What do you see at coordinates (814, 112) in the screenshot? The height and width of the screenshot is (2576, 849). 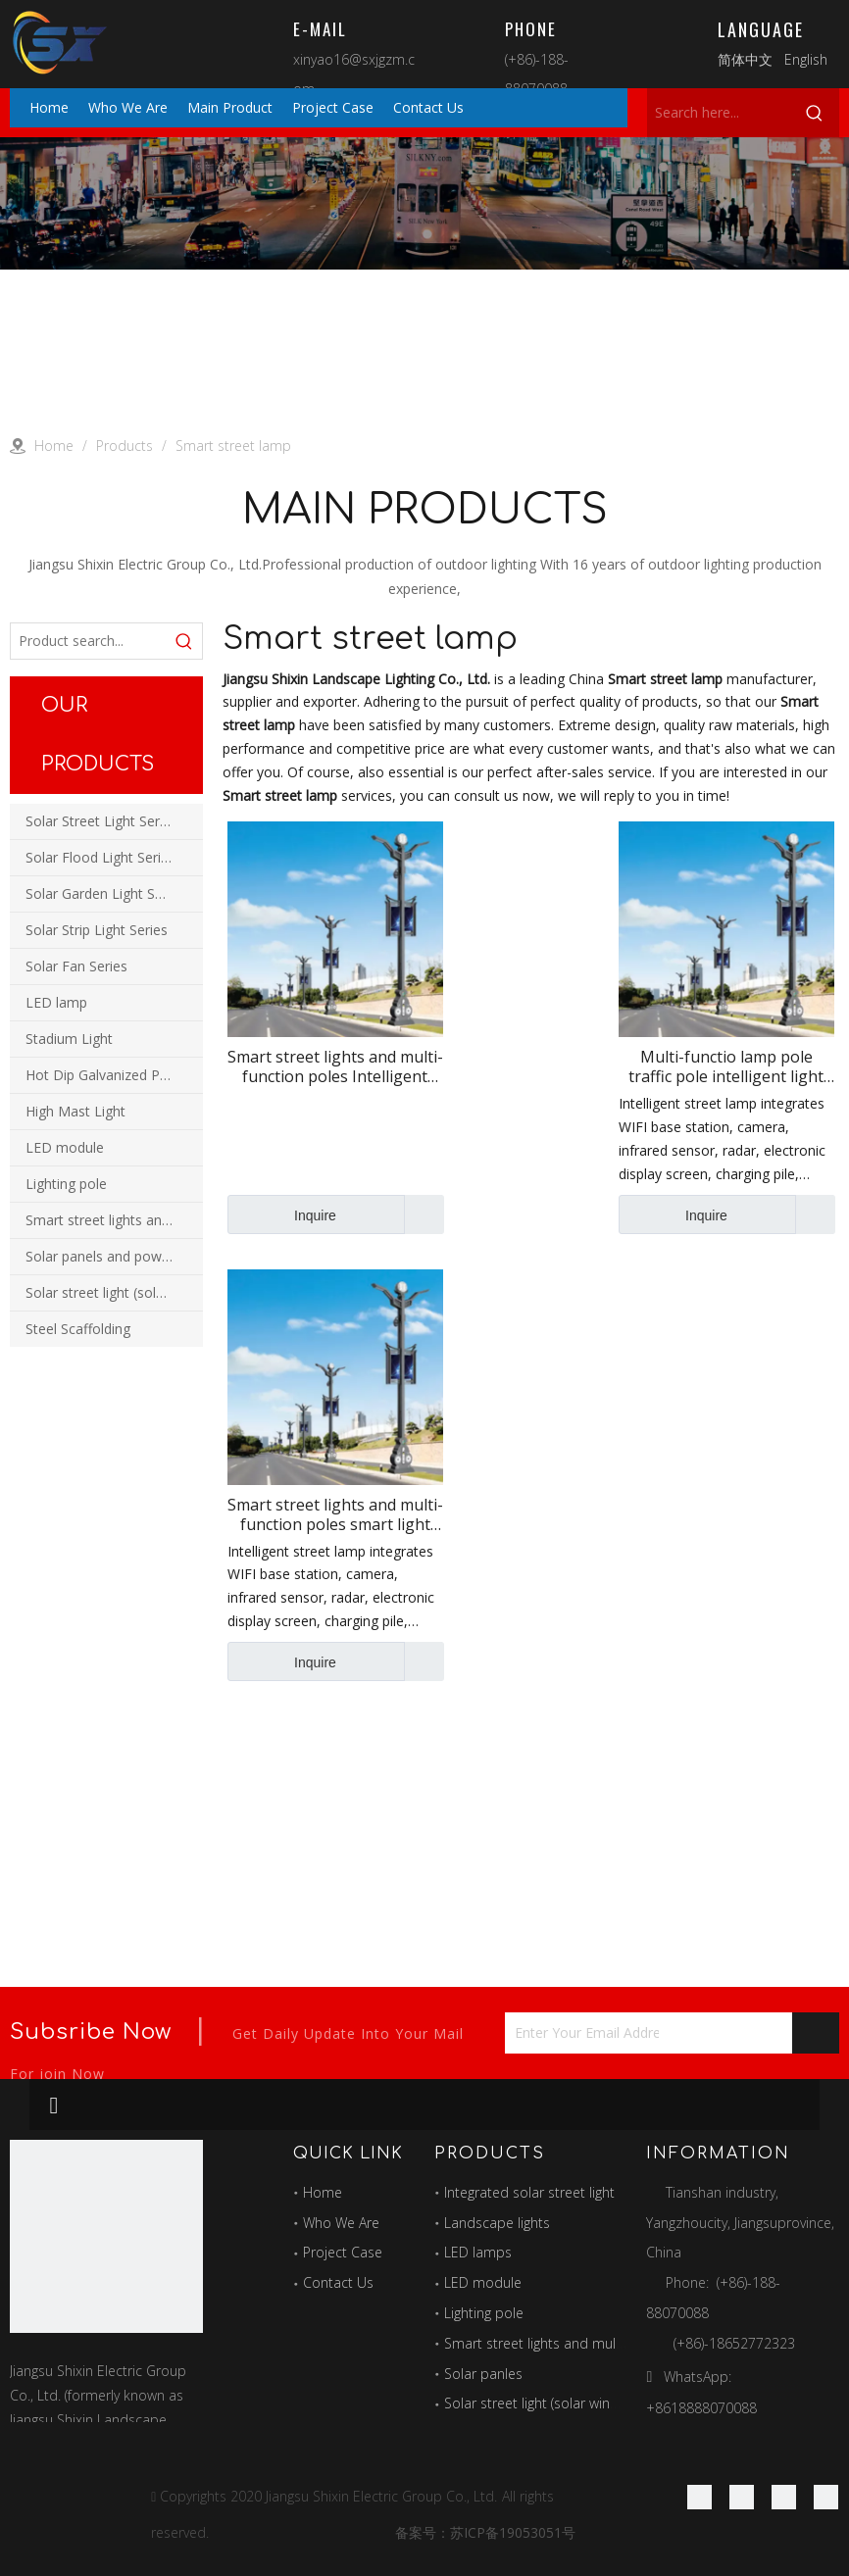 I see `[Hot Keywords:]` at bounding box center [814, 112].